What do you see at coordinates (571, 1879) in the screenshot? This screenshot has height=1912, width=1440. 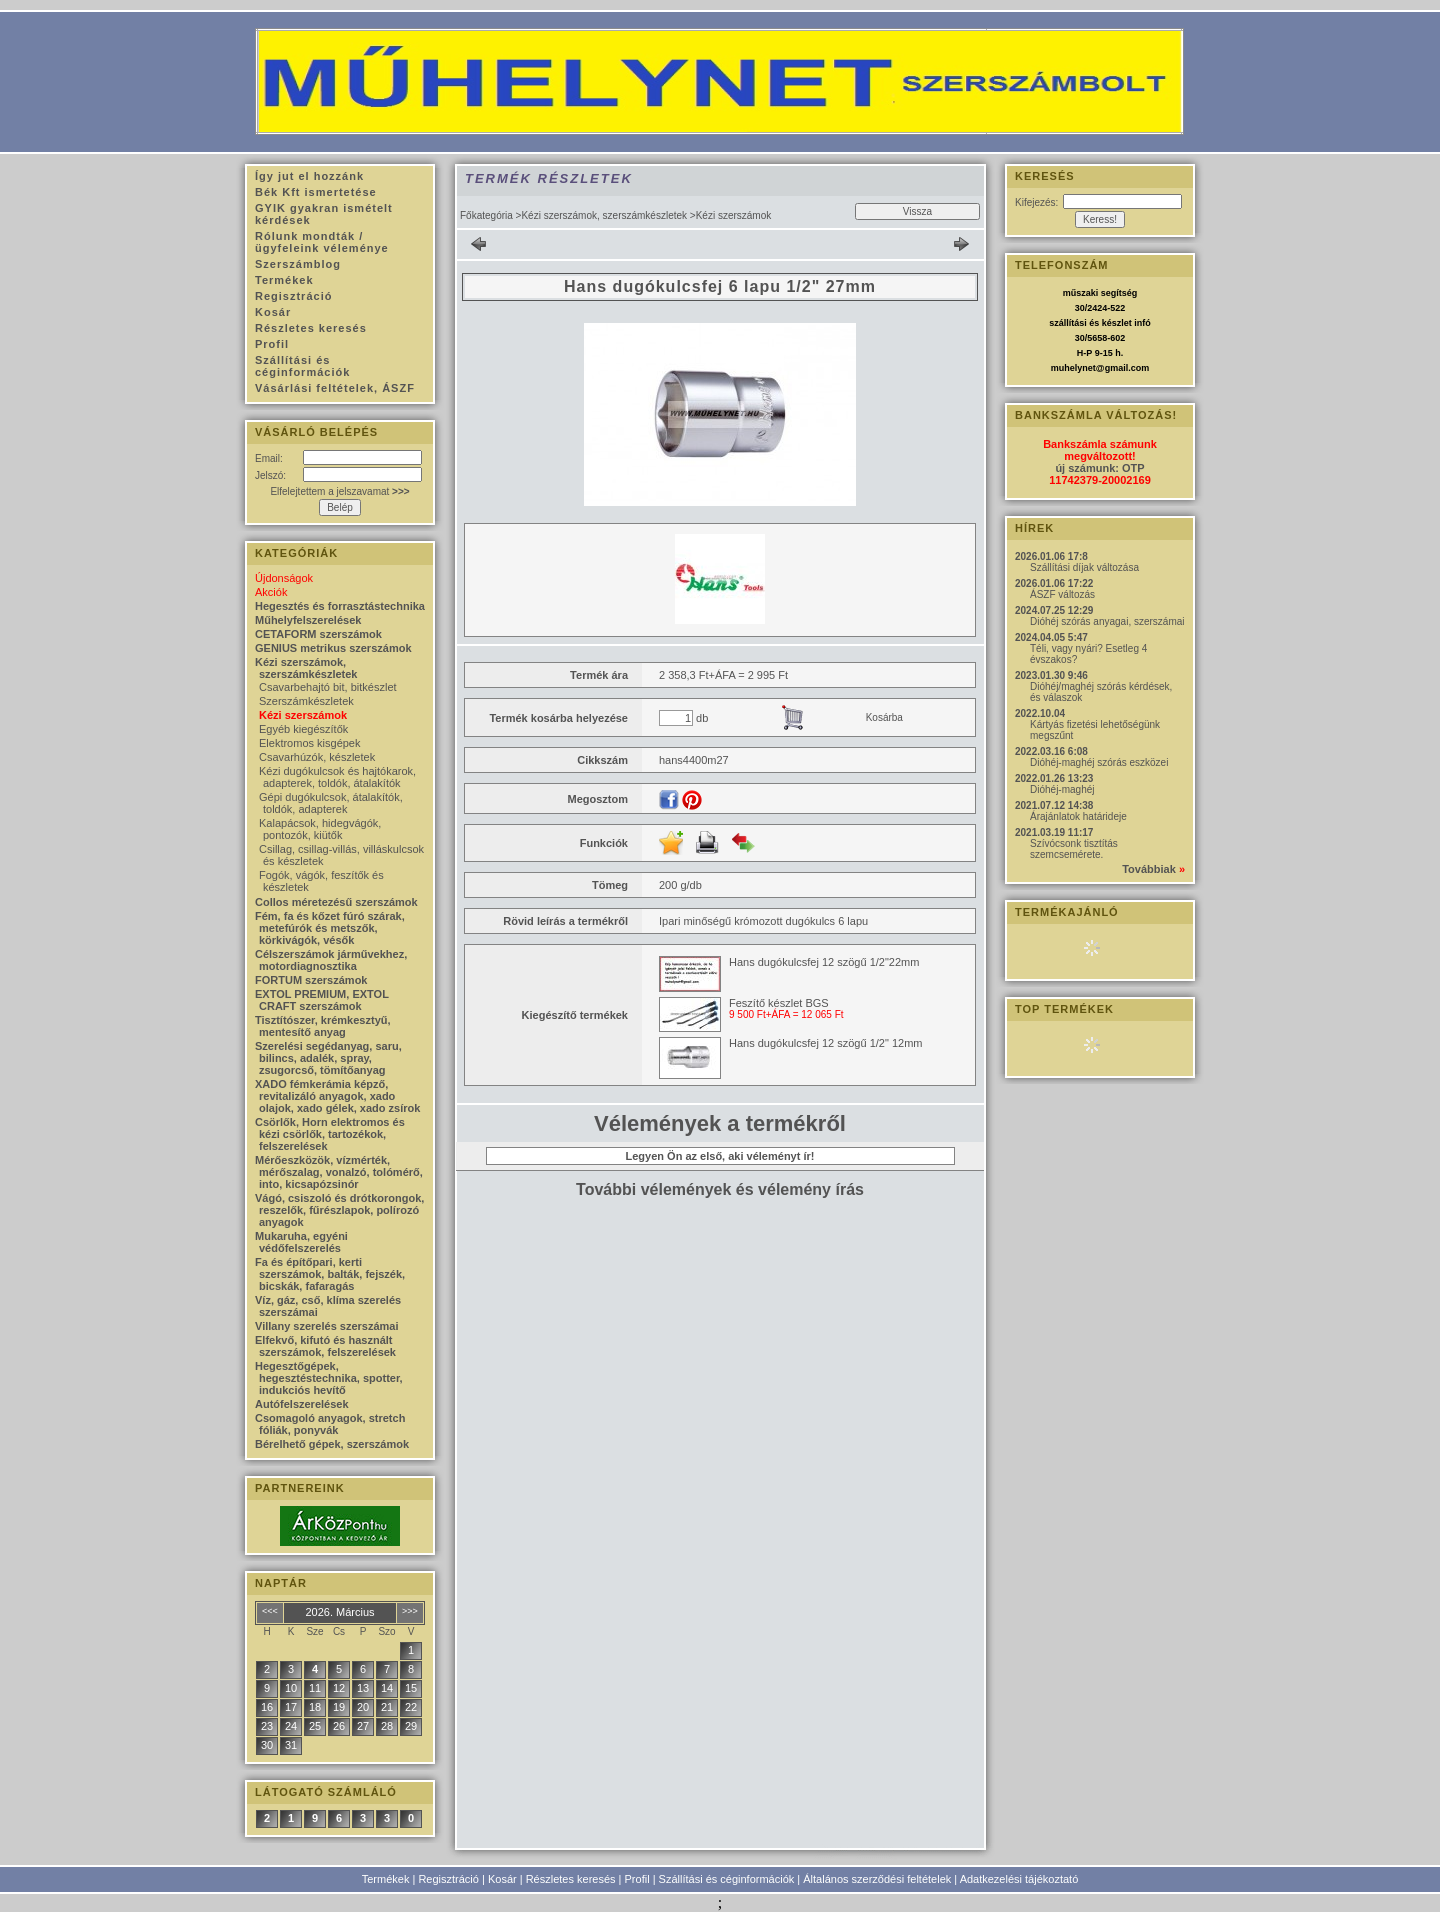 I see `Részletes keresés` at bounding box center [571, 1879].